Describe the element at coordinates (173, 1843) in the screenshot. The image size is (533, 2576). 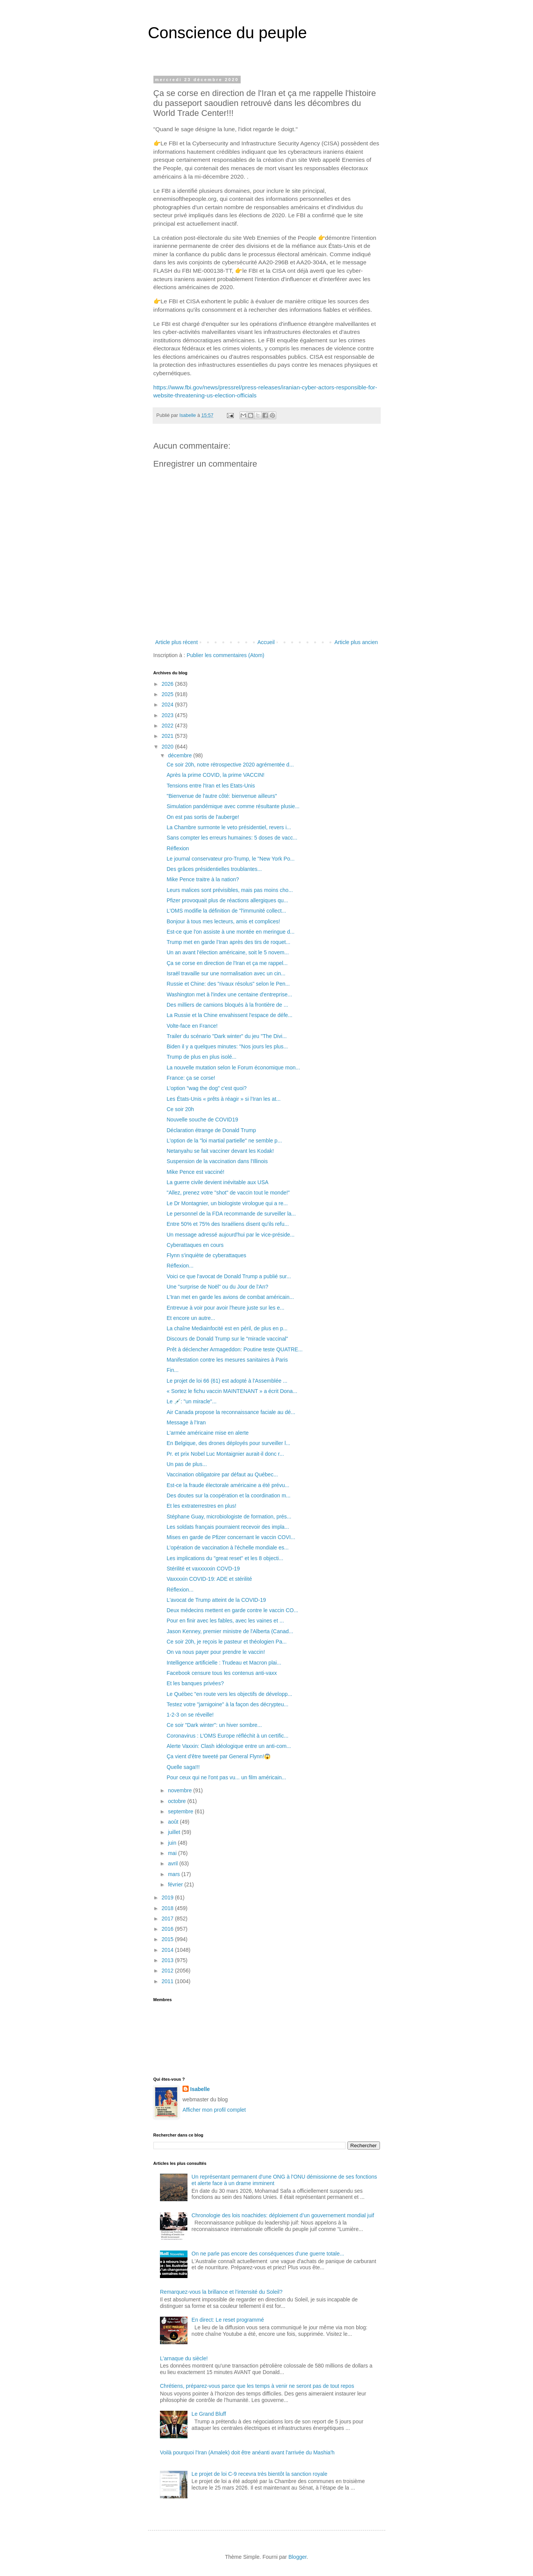
I see `juin` at that location.